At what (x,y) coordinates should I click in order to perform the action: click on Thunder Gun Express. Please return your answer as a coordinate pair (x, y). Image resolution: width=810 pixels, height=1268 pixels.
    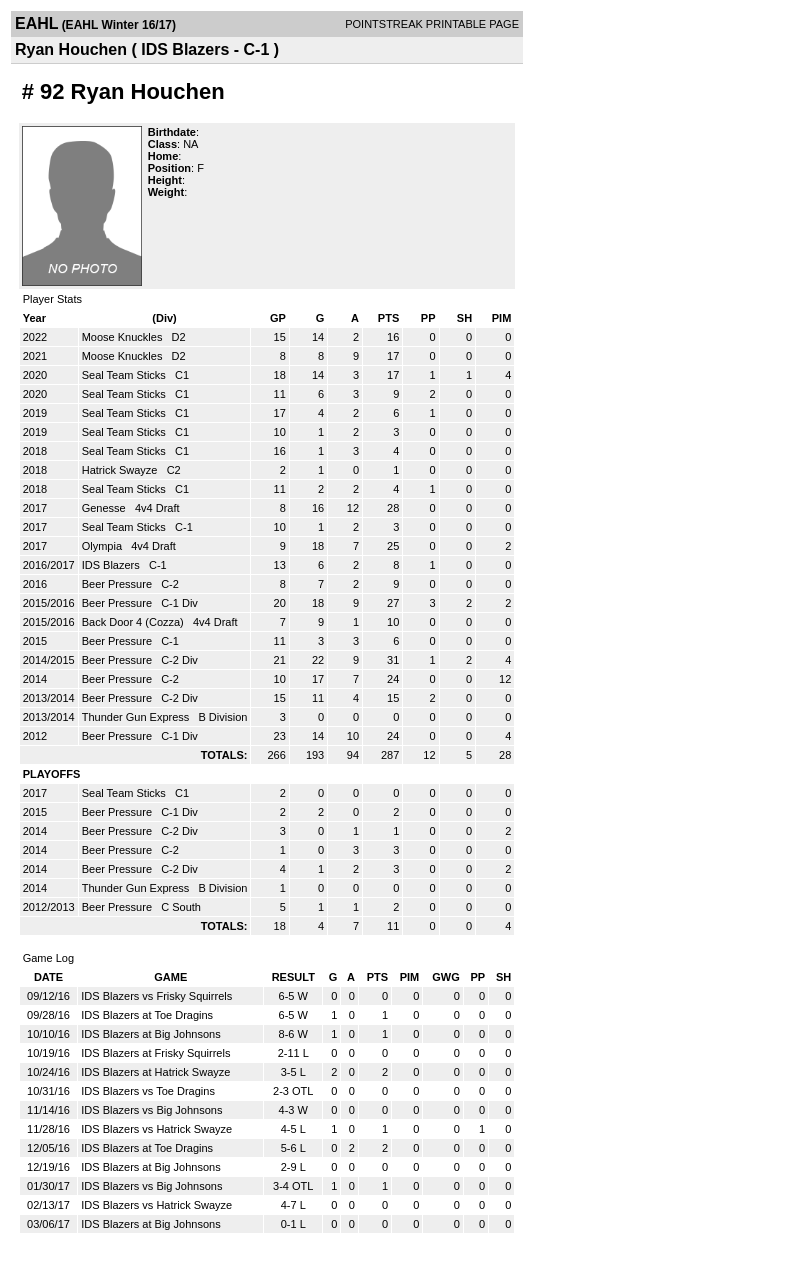
    Looking at the image, I should click on (137, 717).